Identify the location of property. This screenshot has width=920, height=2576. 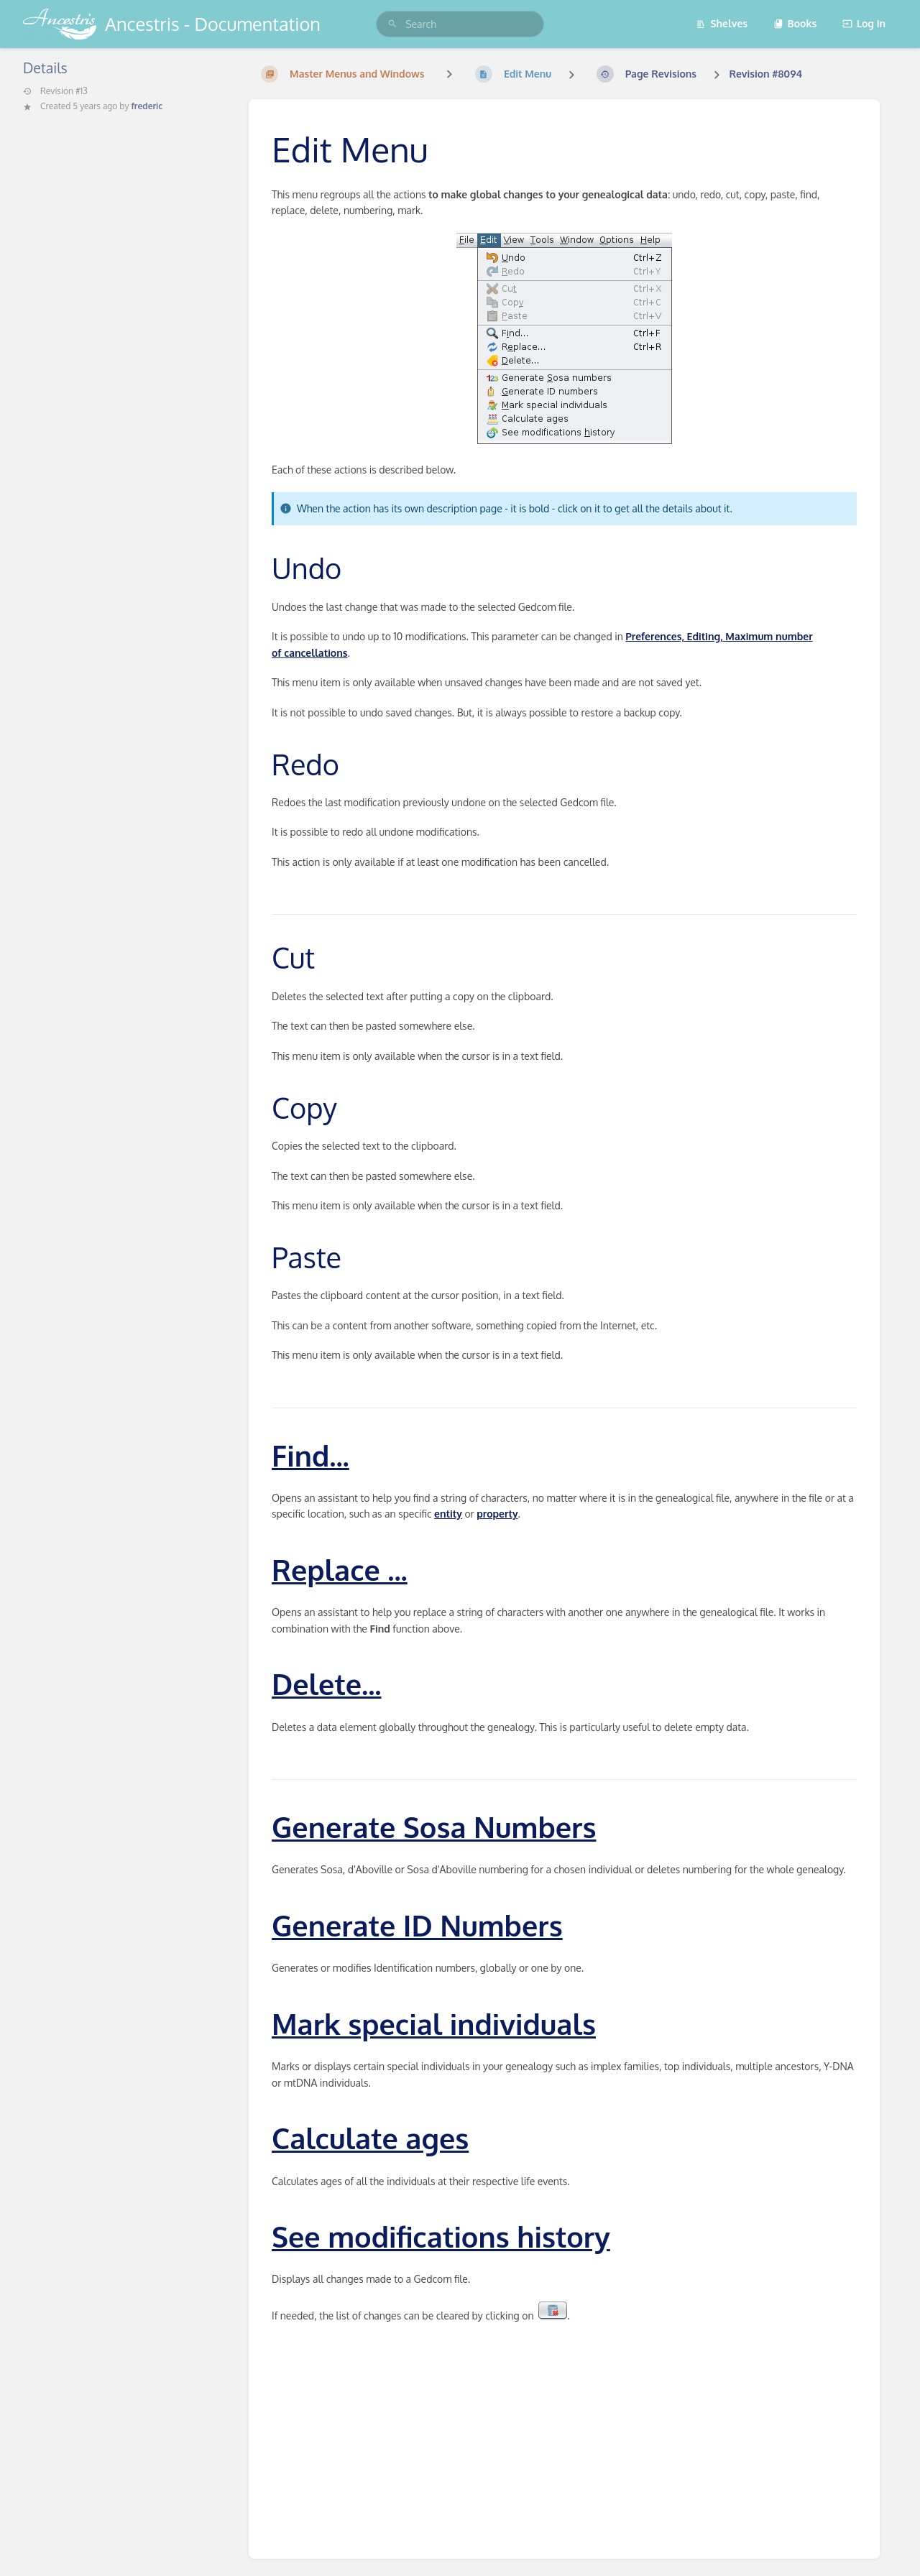
(497, 1514).